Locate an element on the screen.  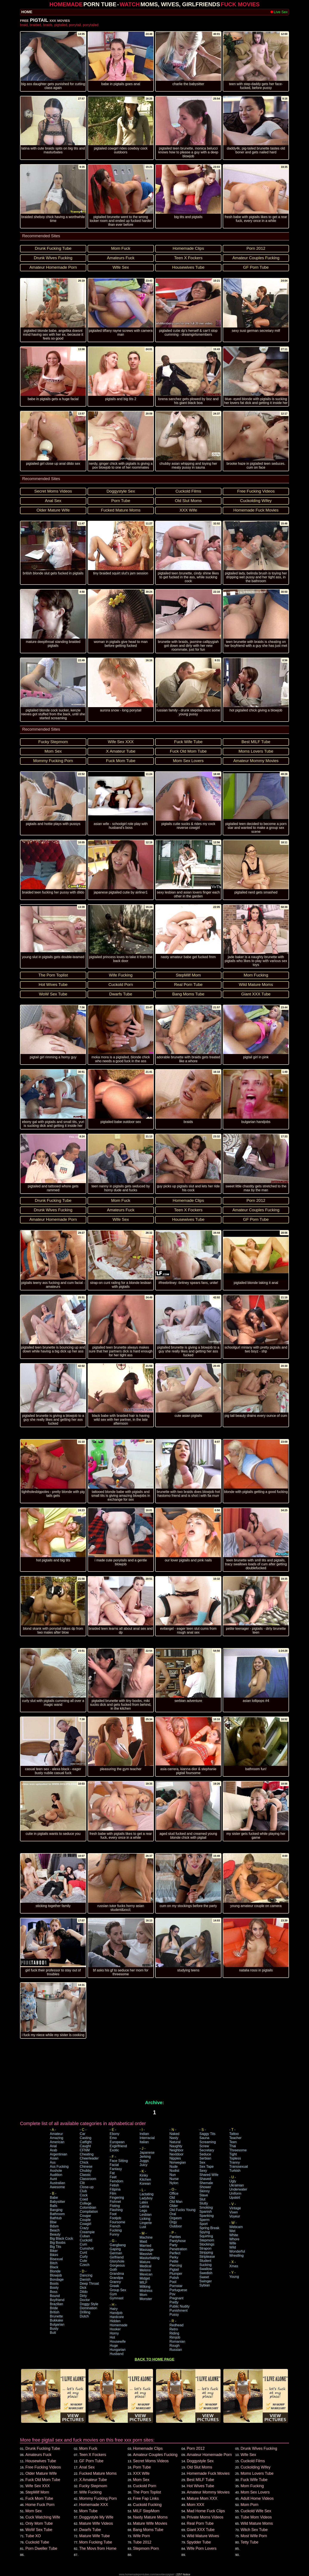
Gaping is located at coordinates (115, 2249).